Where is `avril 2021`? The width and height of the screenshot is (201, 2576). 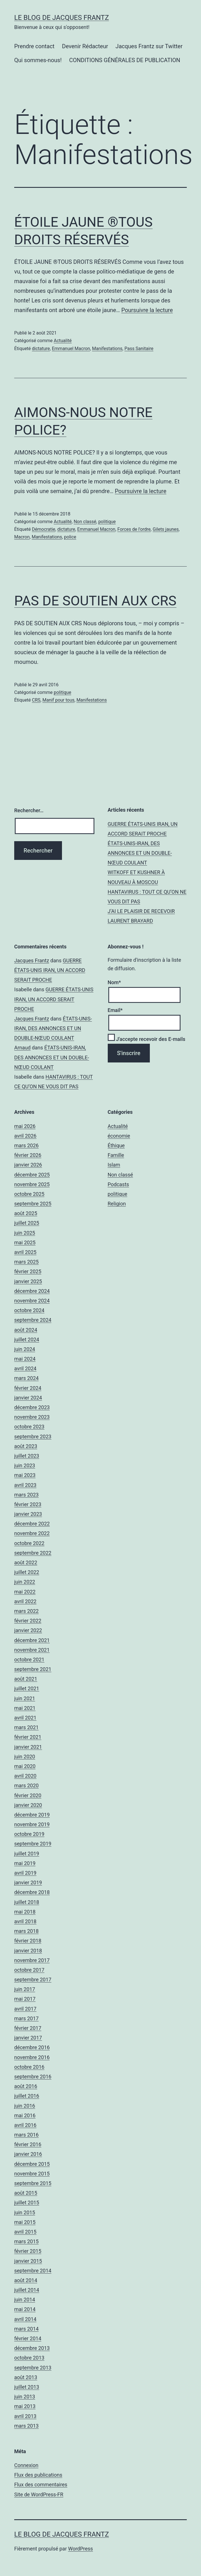 avril 2021 is located at coordinates (25, 1718).